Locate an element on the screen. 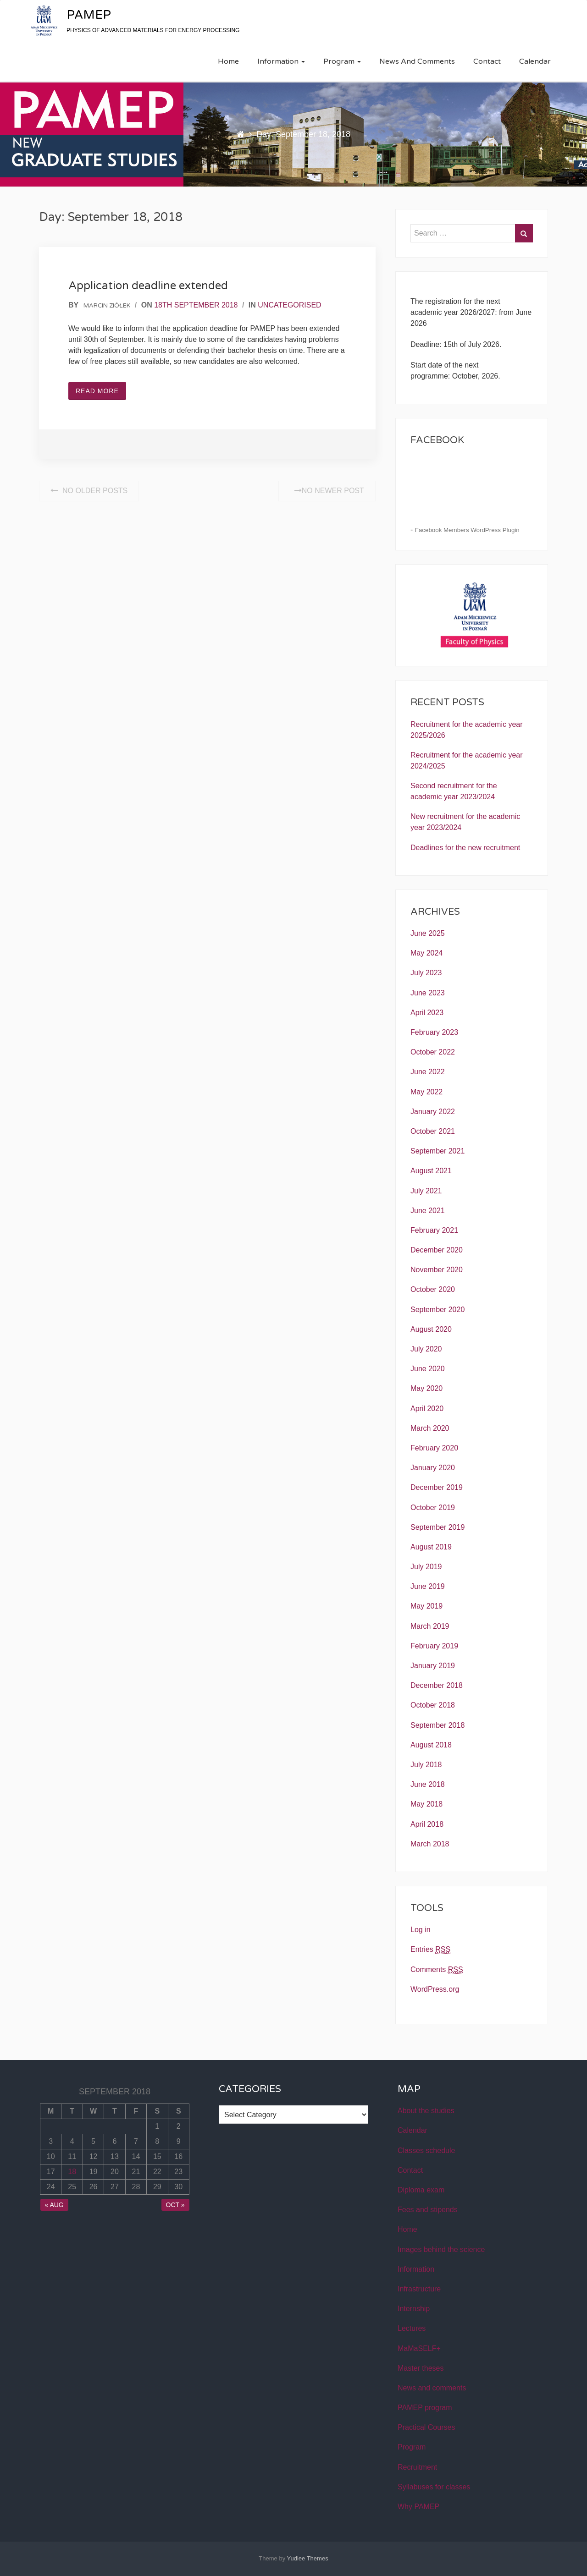 The image size is (587, 2576). July 2023 is located at coordinates (426, 973).